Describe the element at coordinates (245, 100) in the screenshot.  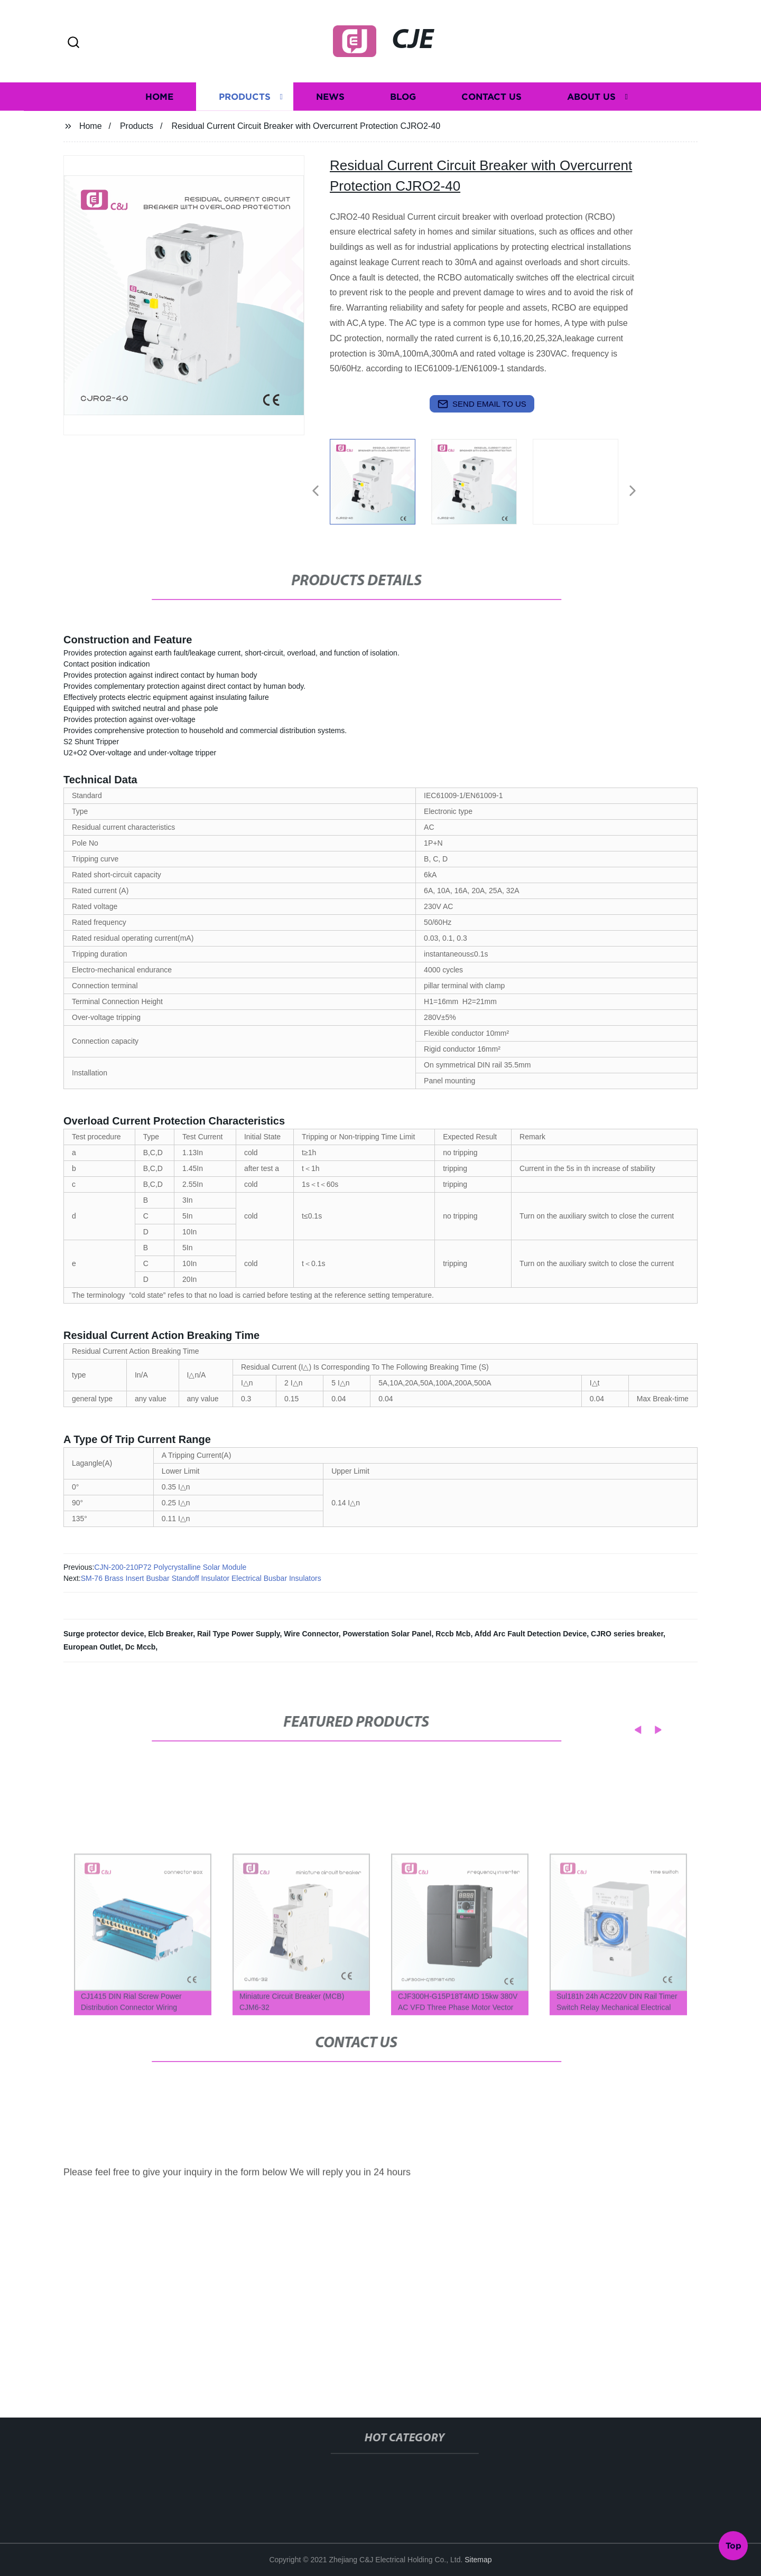
I see `Products` at that location.